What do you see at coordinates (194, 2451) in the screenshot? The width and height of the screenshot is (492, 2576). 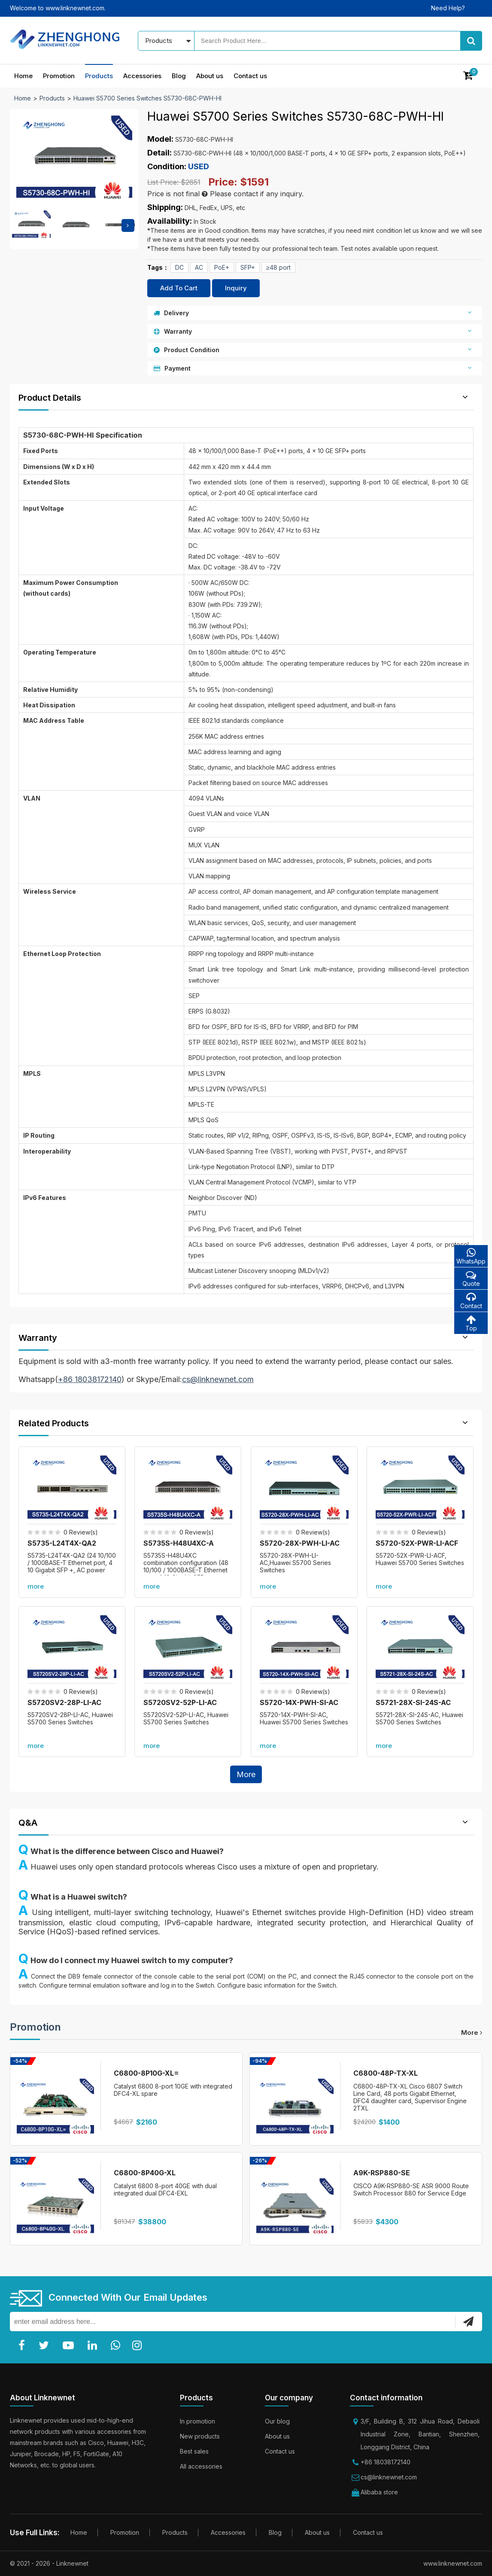 I see `Best sales` at bounding box center [194, 2451].